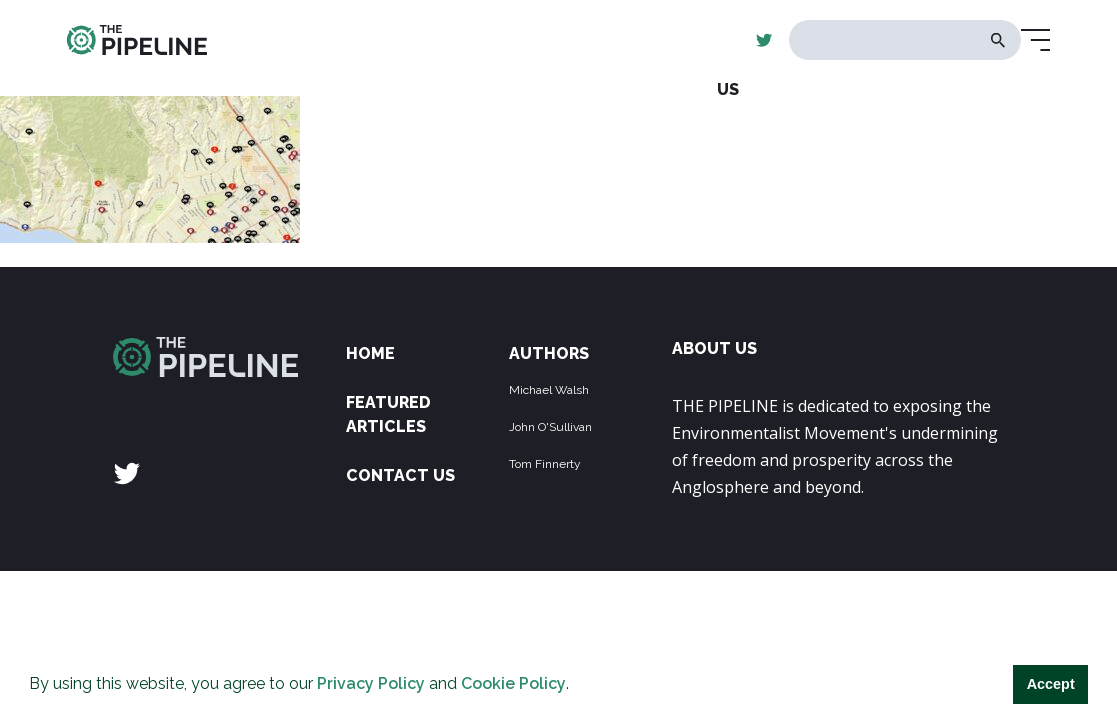 This screenshot has height=720, width=1117. I want to click on John O'Sullivan, so click(550, 427).